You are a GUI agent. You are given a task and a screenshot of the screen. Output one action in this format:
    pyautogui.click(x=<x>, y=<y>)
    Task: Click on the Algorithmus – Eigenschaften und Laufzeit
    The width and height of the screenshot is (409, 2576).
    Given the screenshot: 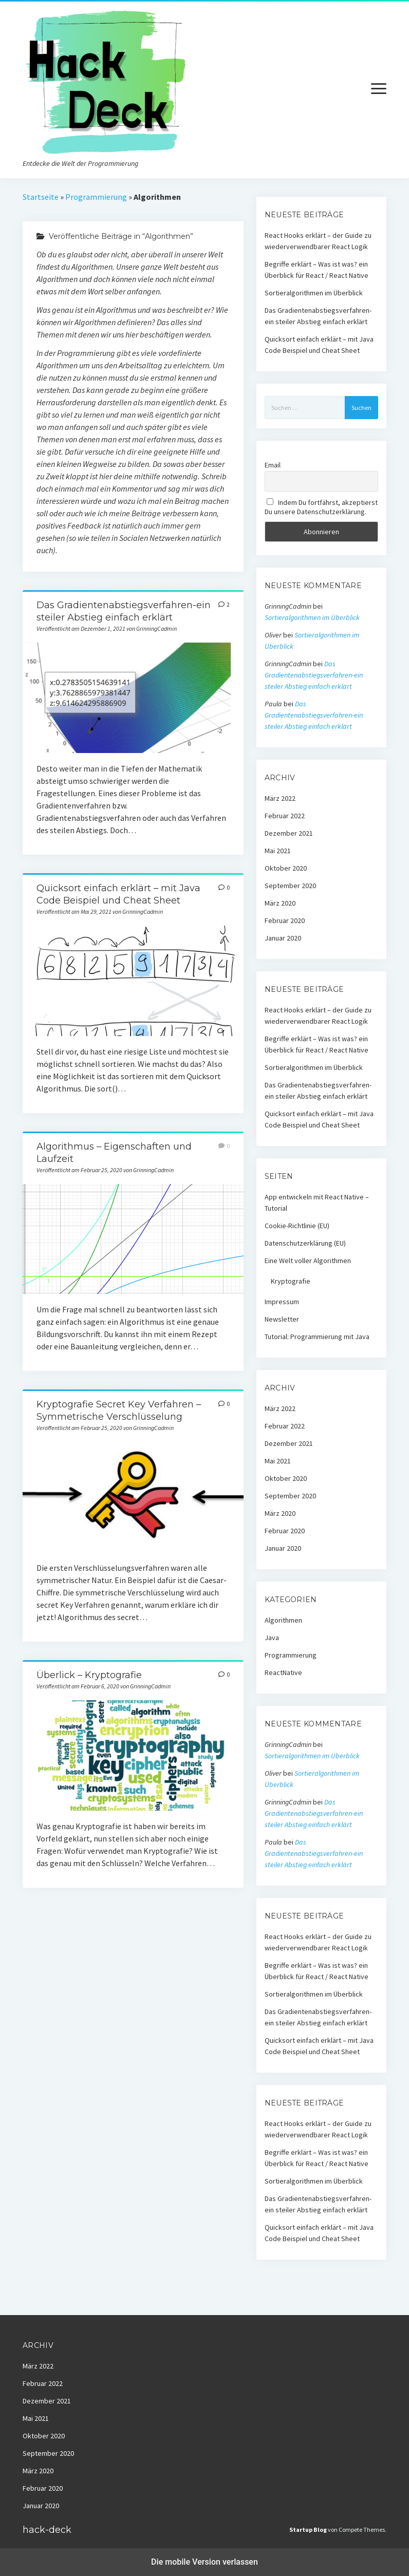 What is the action you would take?
    pyautogui.click(x=133, y=1239)
    